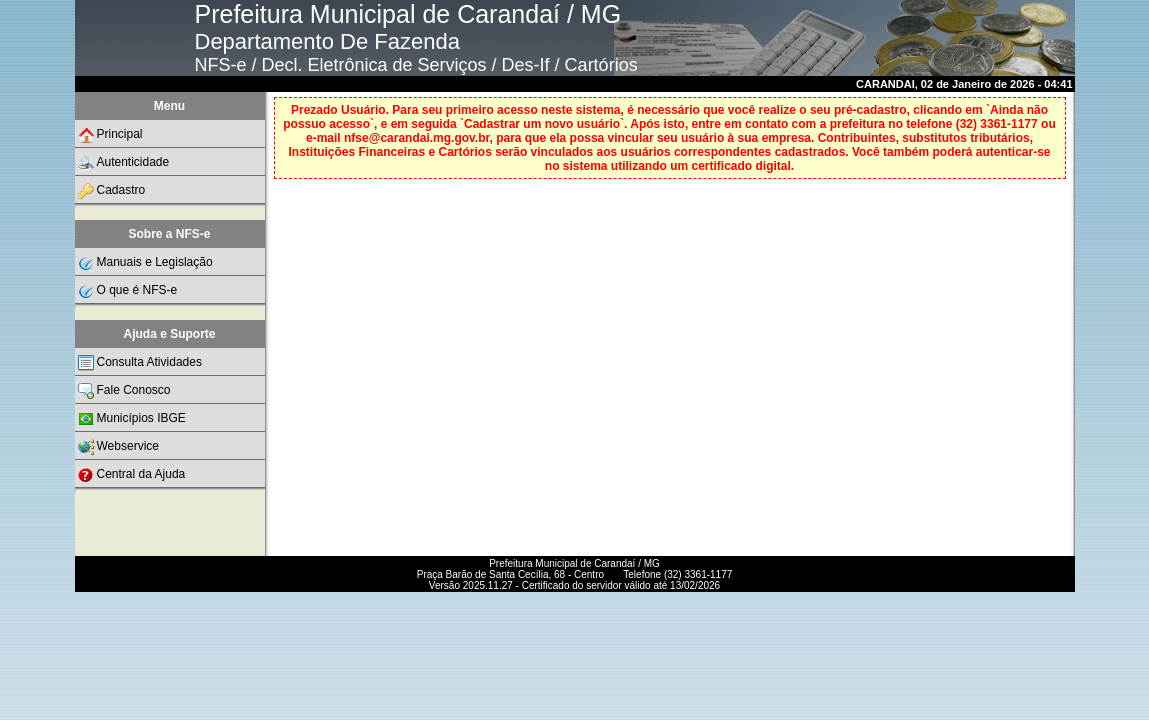  Describe the element at coordinates (124, 391) in the screenshot. I see `Fale Conosco` at that location.